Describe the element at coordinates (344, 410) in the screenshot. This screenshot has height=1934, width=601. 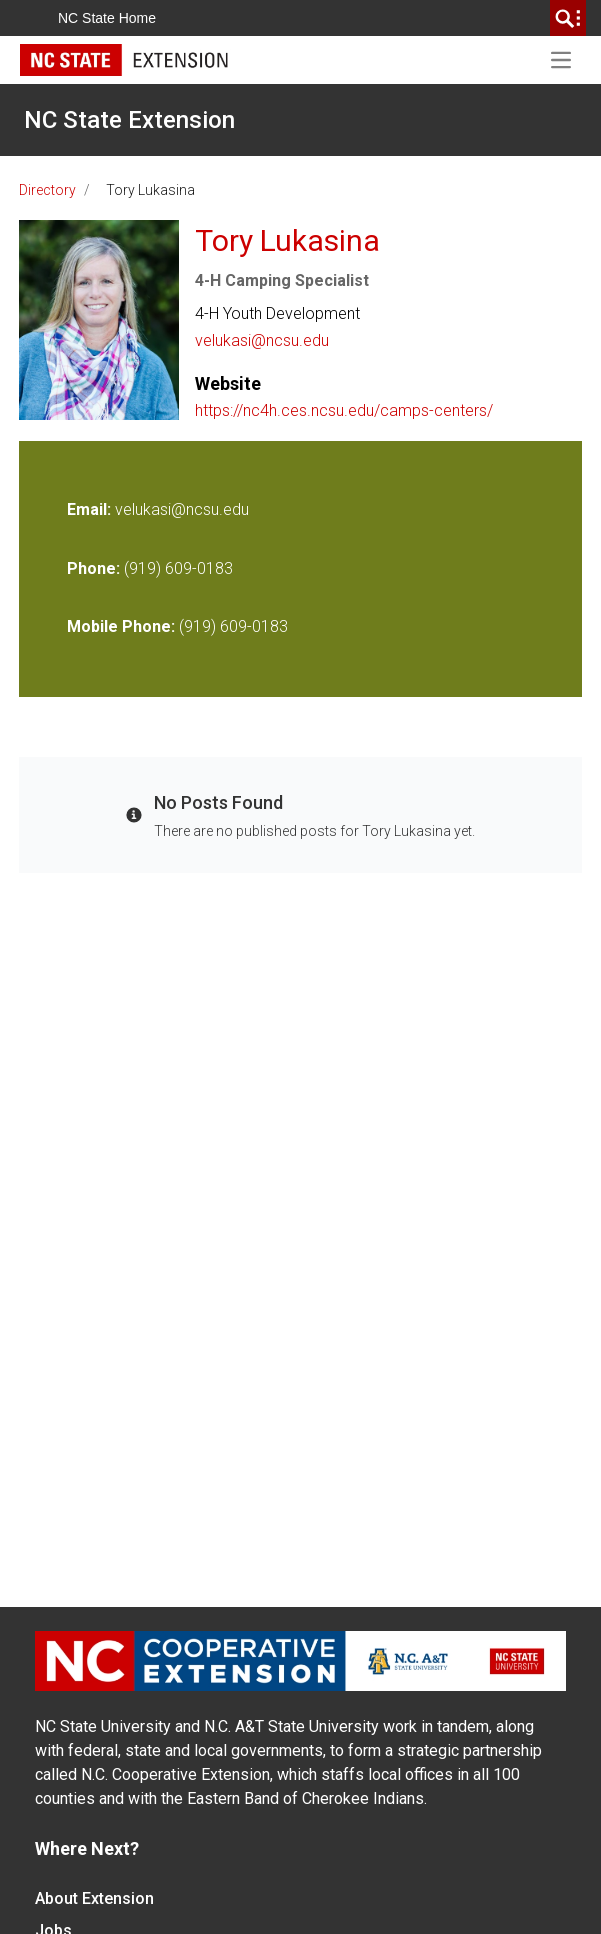
I see `https://nc4h.ces.ncsu.edu/camps-centers/` at that location.